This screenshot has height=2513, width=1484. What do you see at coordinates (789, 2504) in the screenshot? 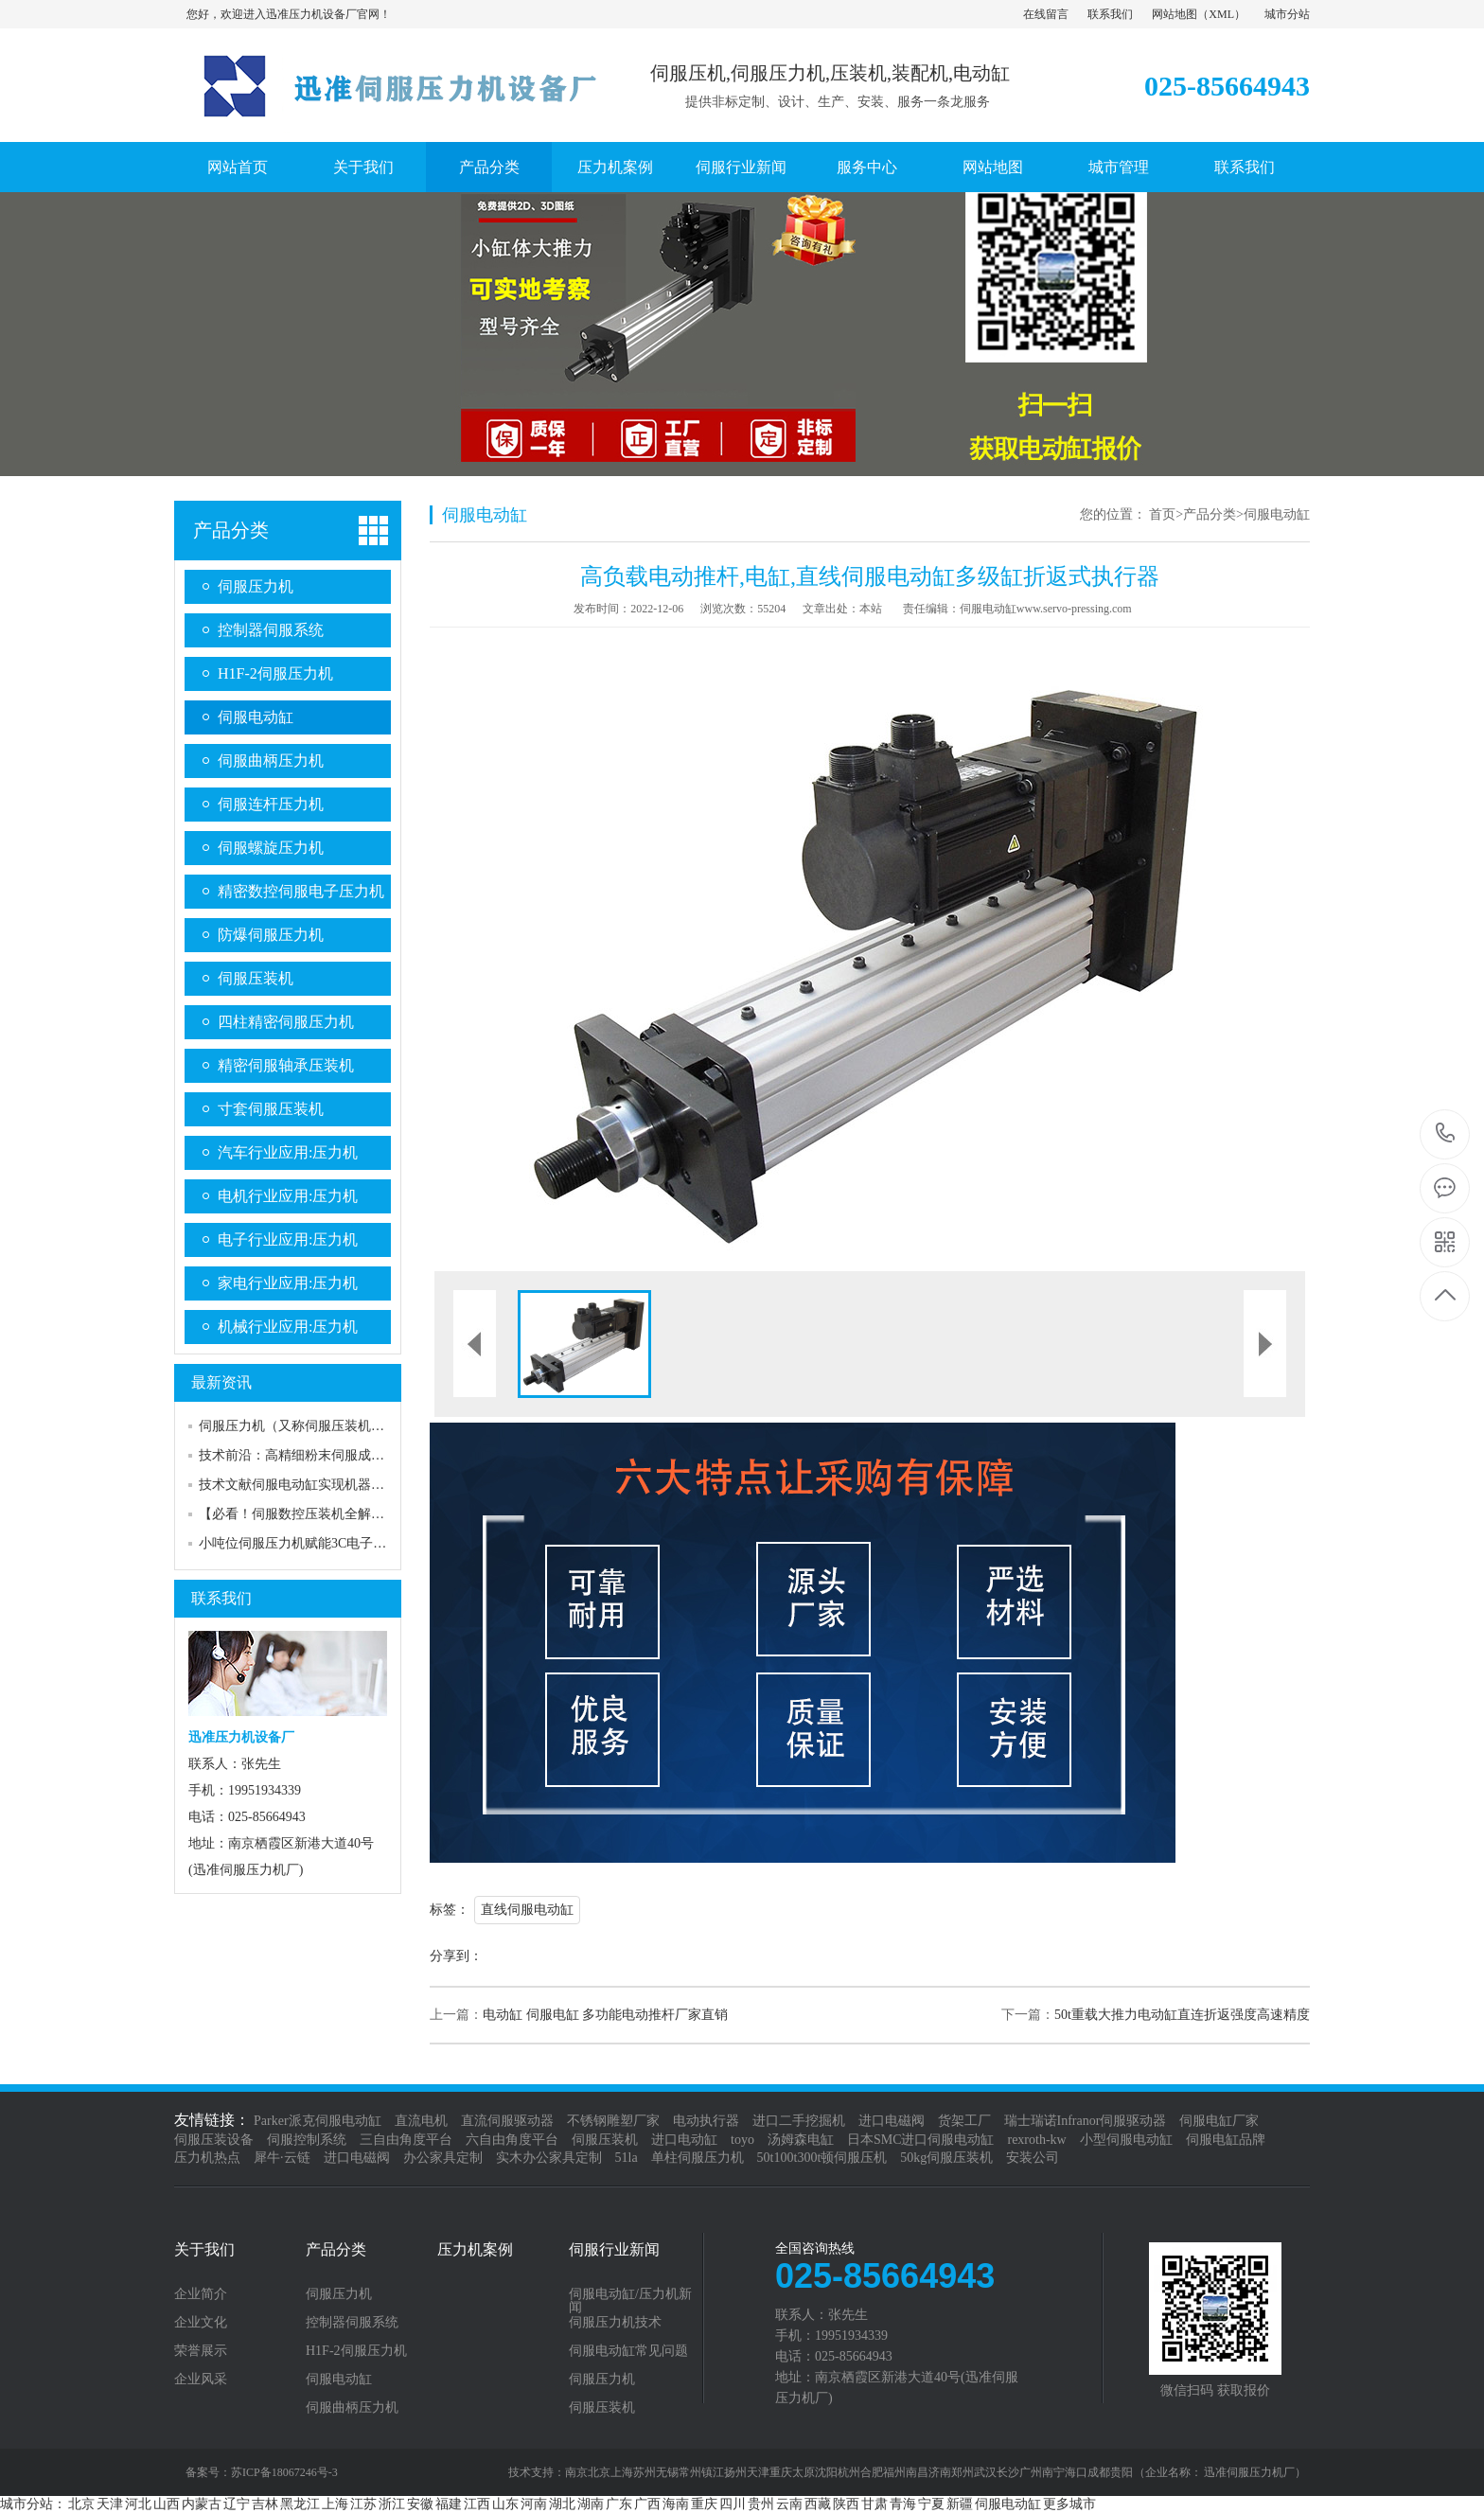
I see `云南` at bounding box center [789, 2504].